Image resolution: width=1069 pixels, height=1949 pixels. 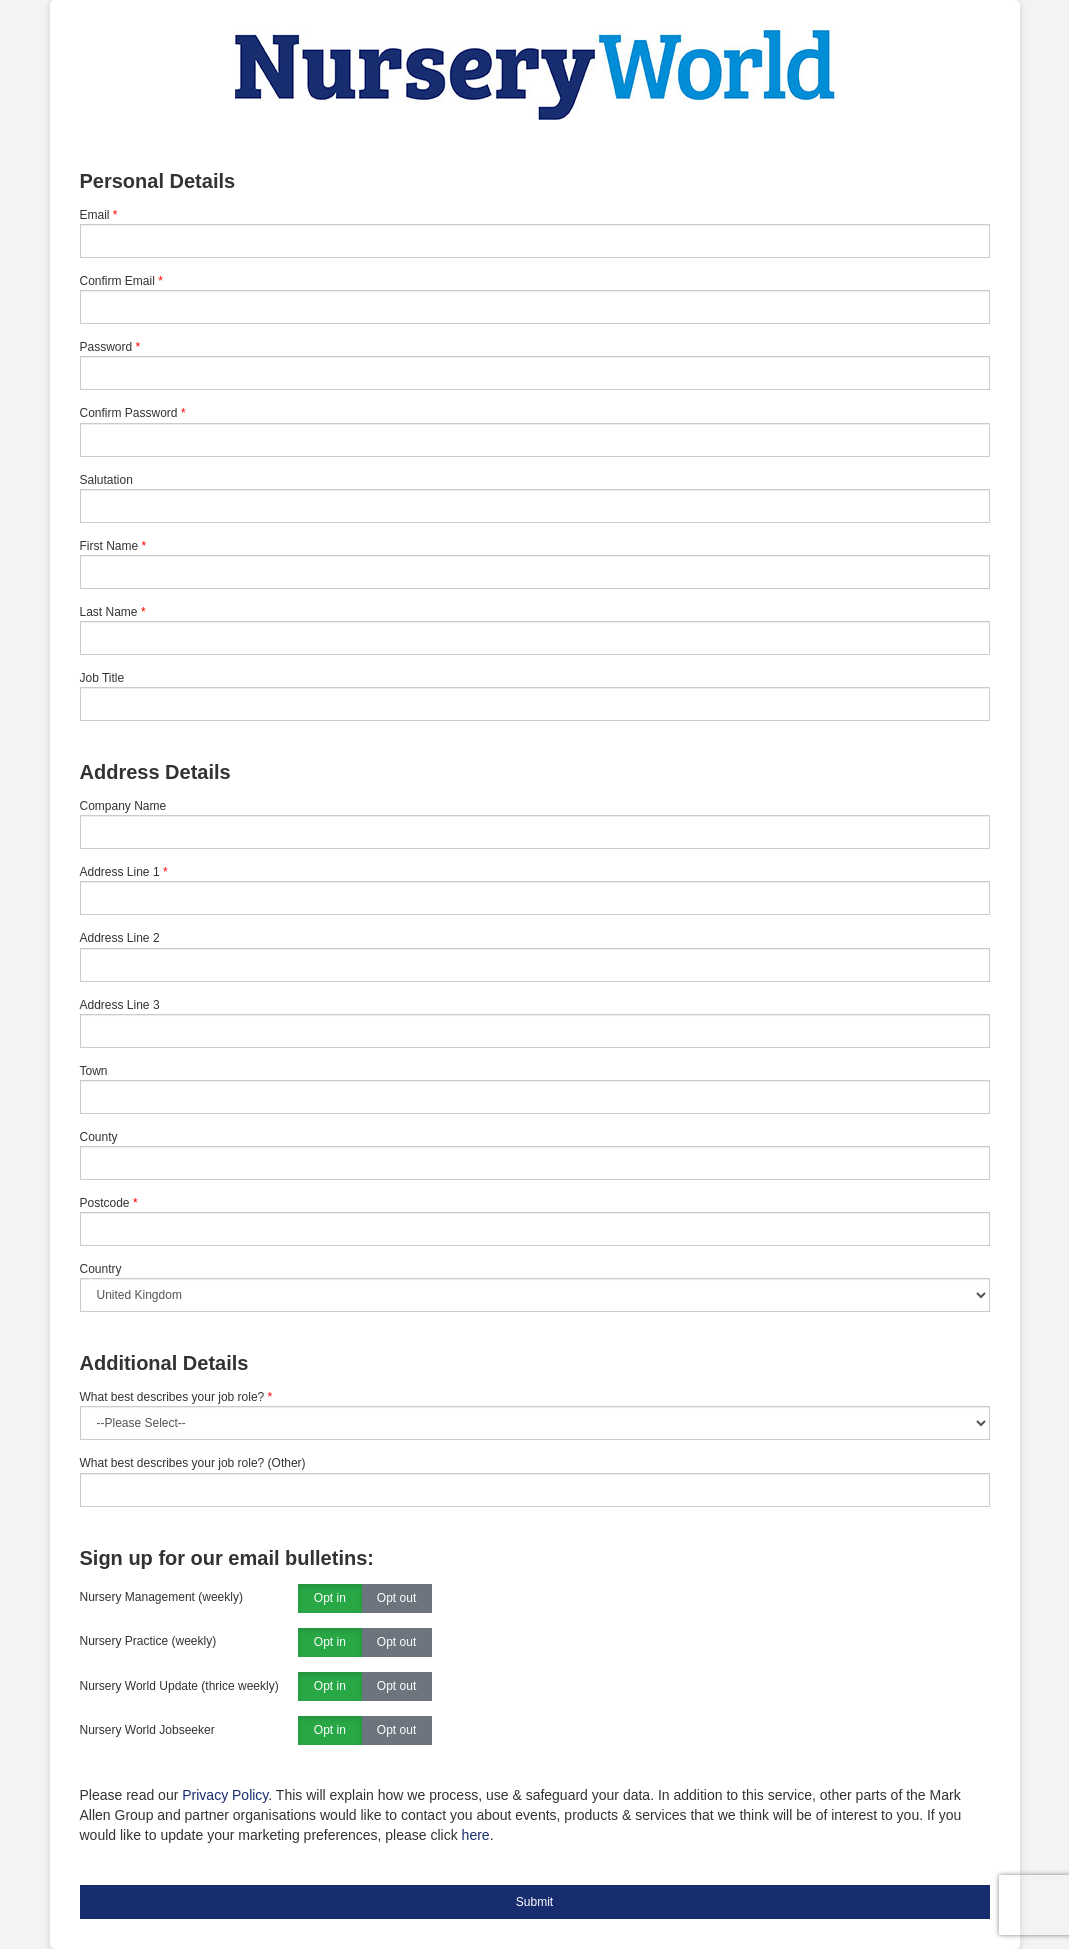 What do you see at coordinates (102, 678) in the screenshot?
I see `Job Title` at bounding box center [102, 678].